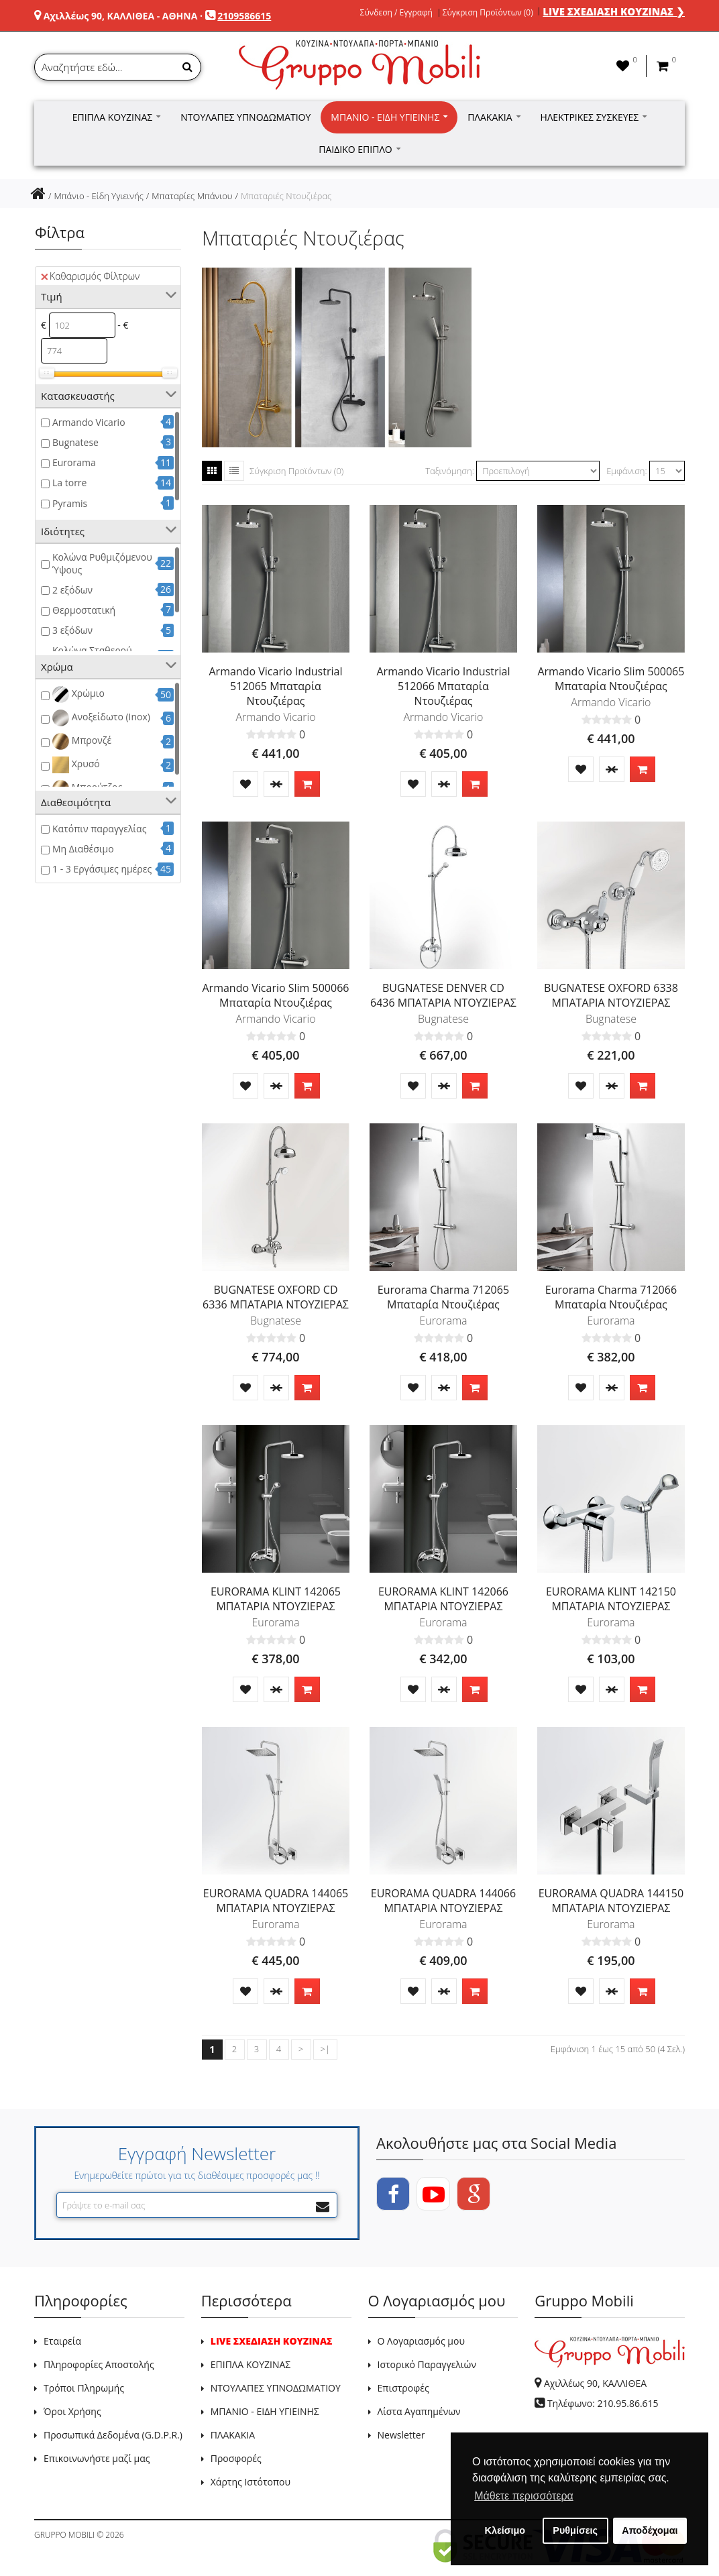 The height and width of the screenshot is (2576, 719). What do you see at coordinates (72, 630) in the screenshot?
I see `3 εξόδων` at bounding box center [72, 630].